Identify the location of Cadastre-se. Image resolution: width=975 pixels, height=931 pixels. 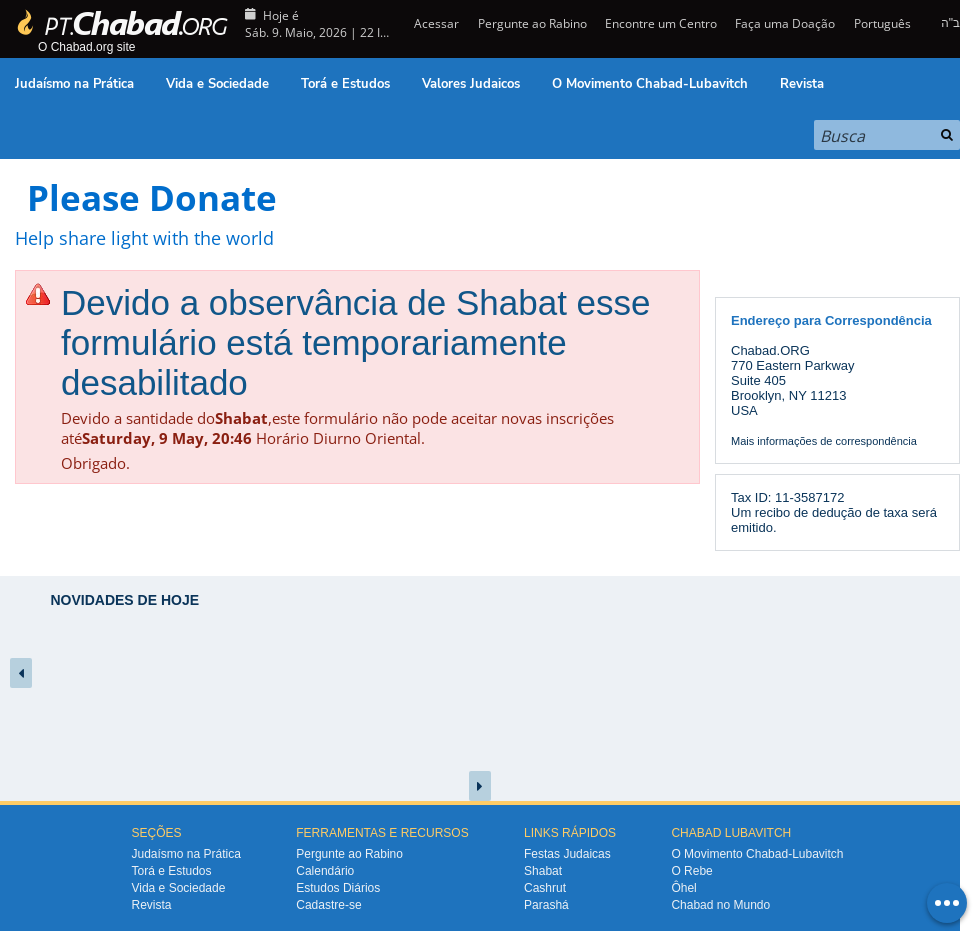
(328, 905).